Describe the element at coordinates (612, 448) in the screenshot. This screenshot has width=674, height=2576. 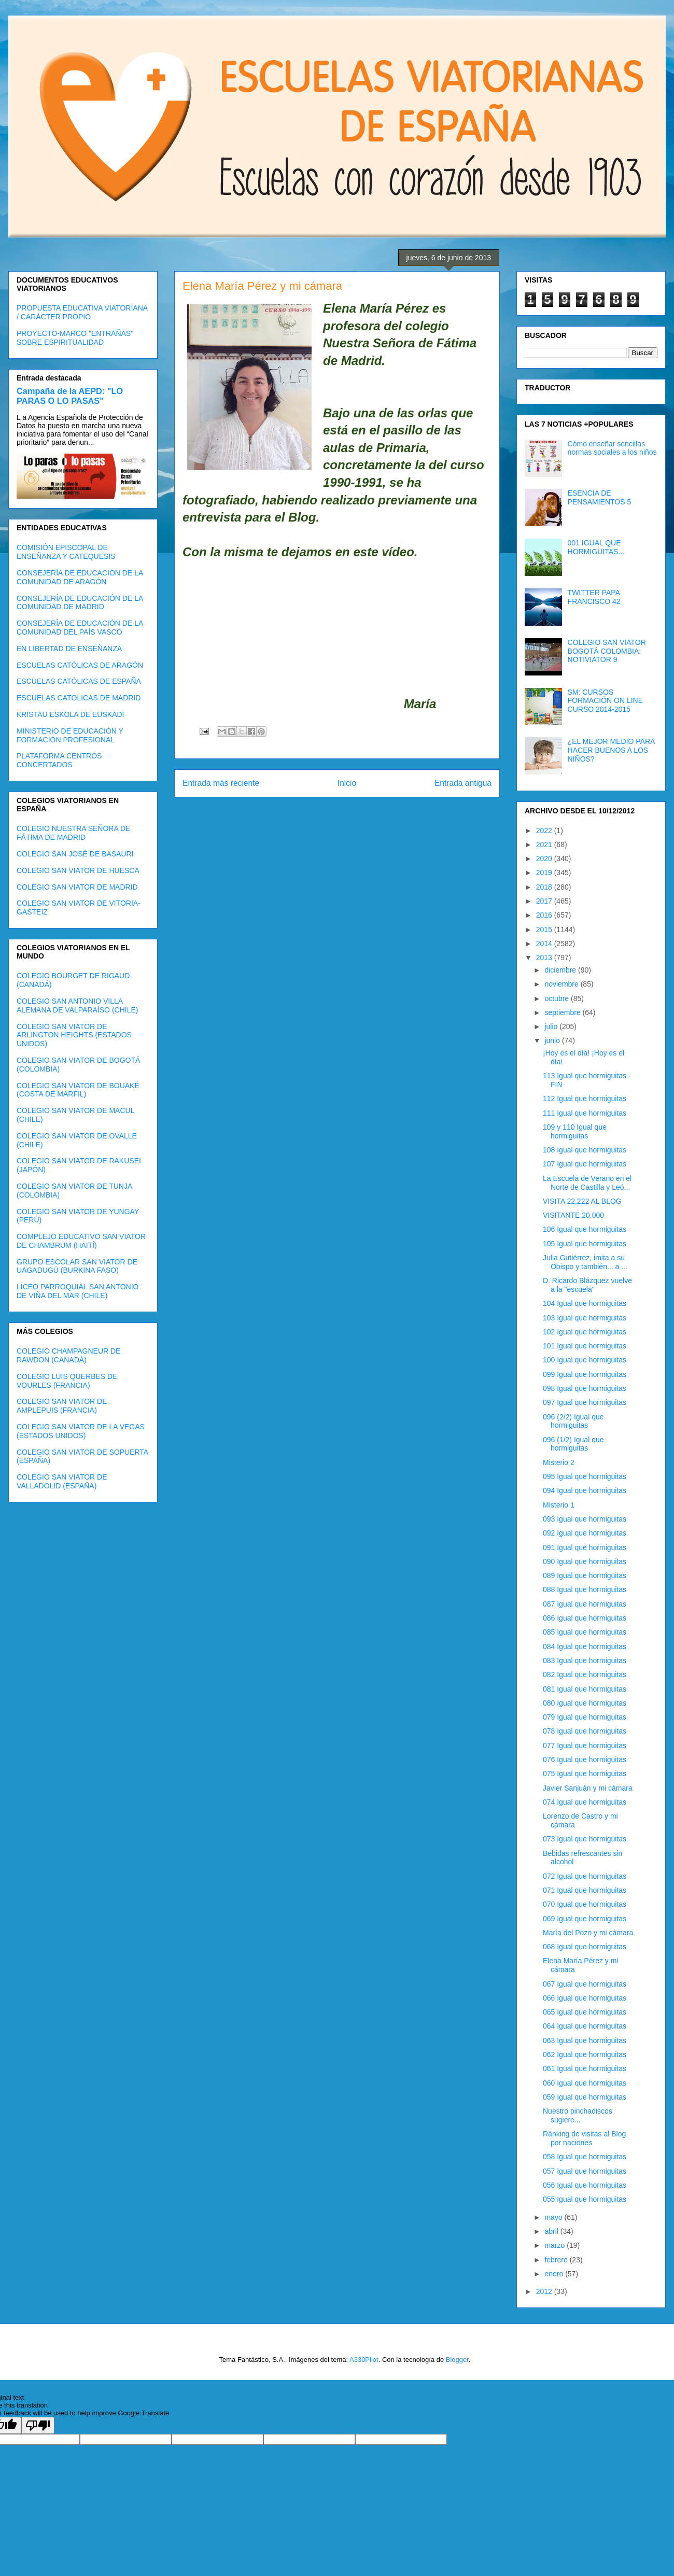
I see `Cómo enseñar sencillas normas sociales a los niños` at that location.